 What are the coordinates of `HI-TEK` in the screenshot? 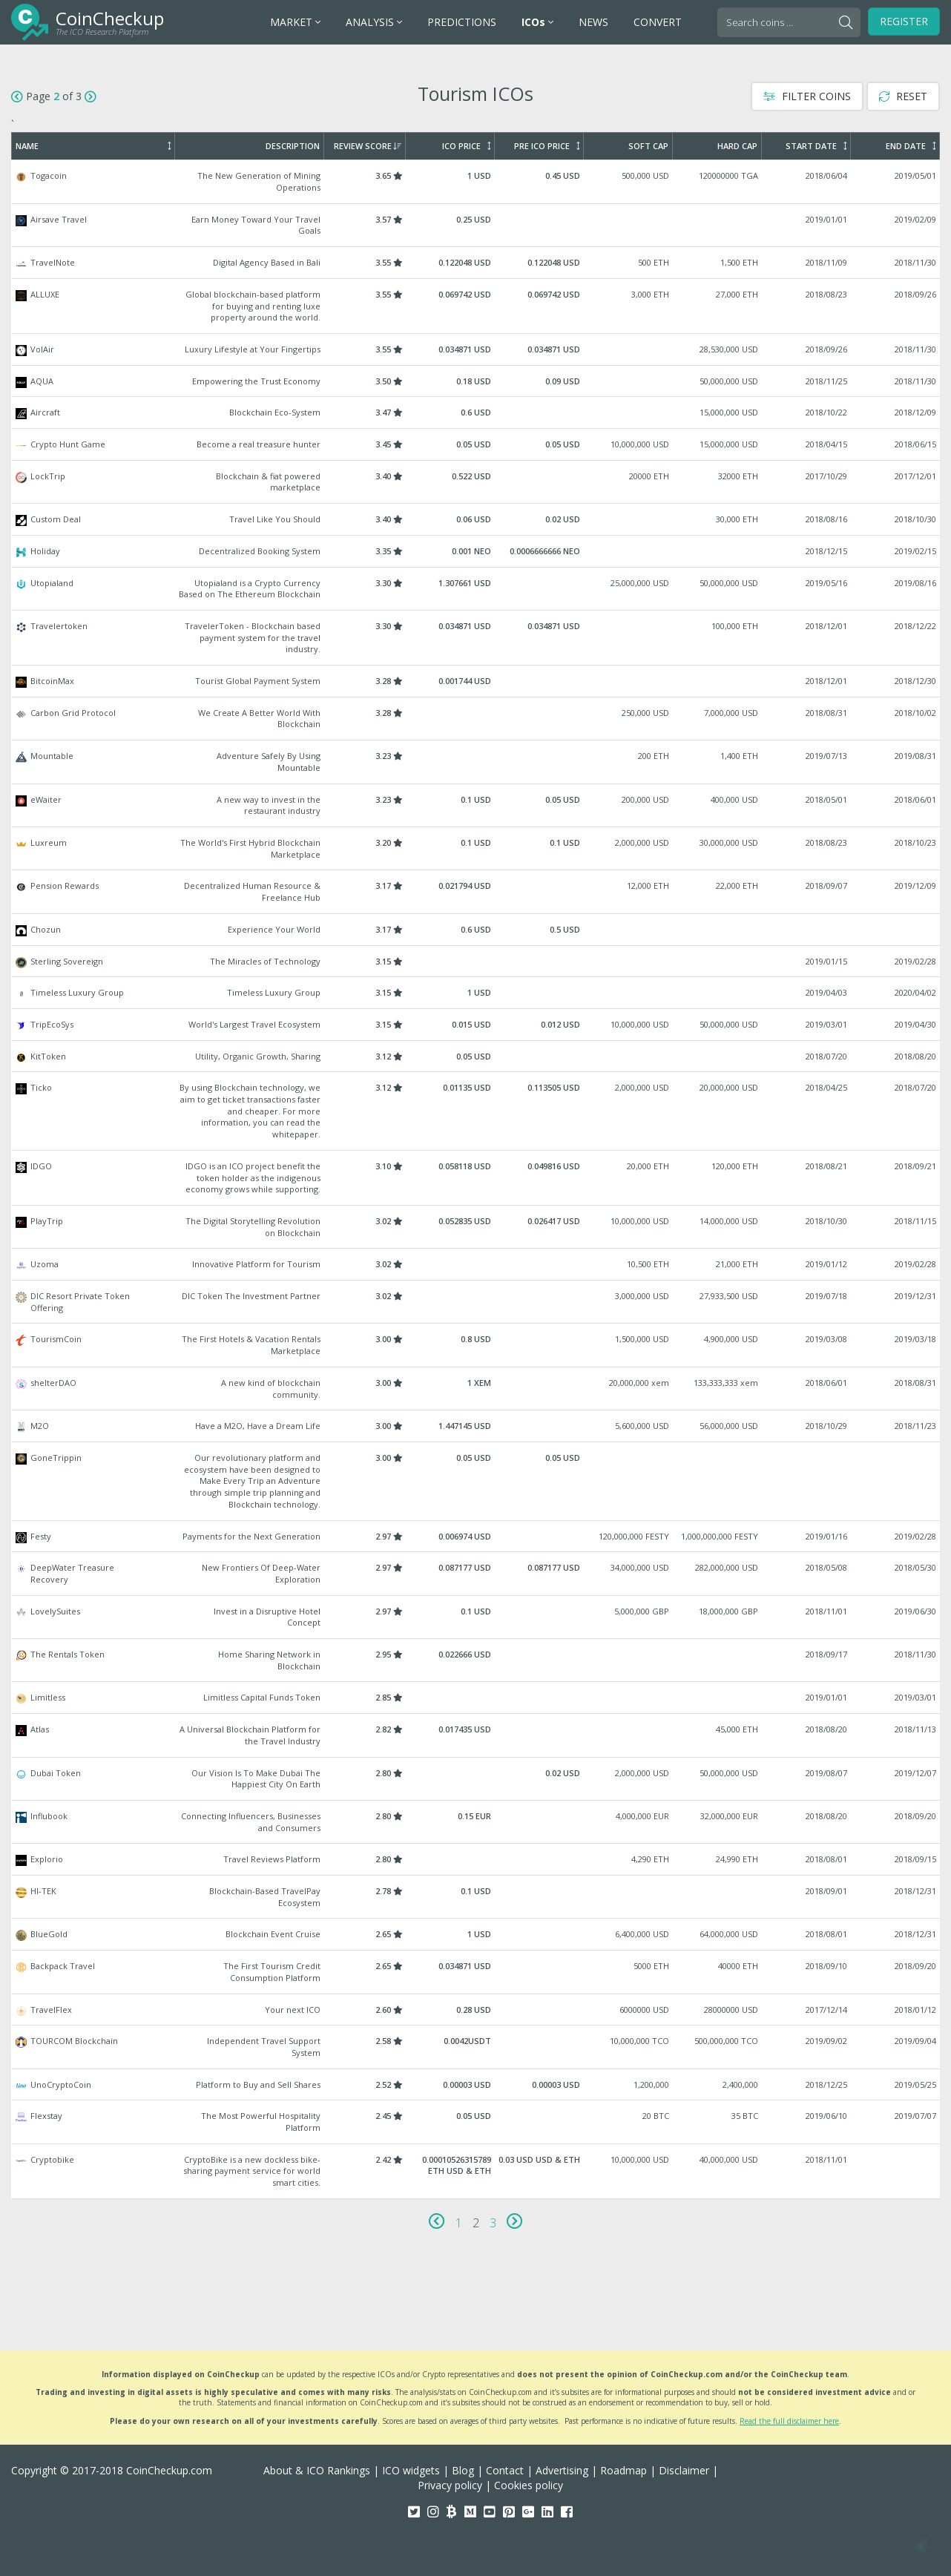 It's located at (476, 1897).